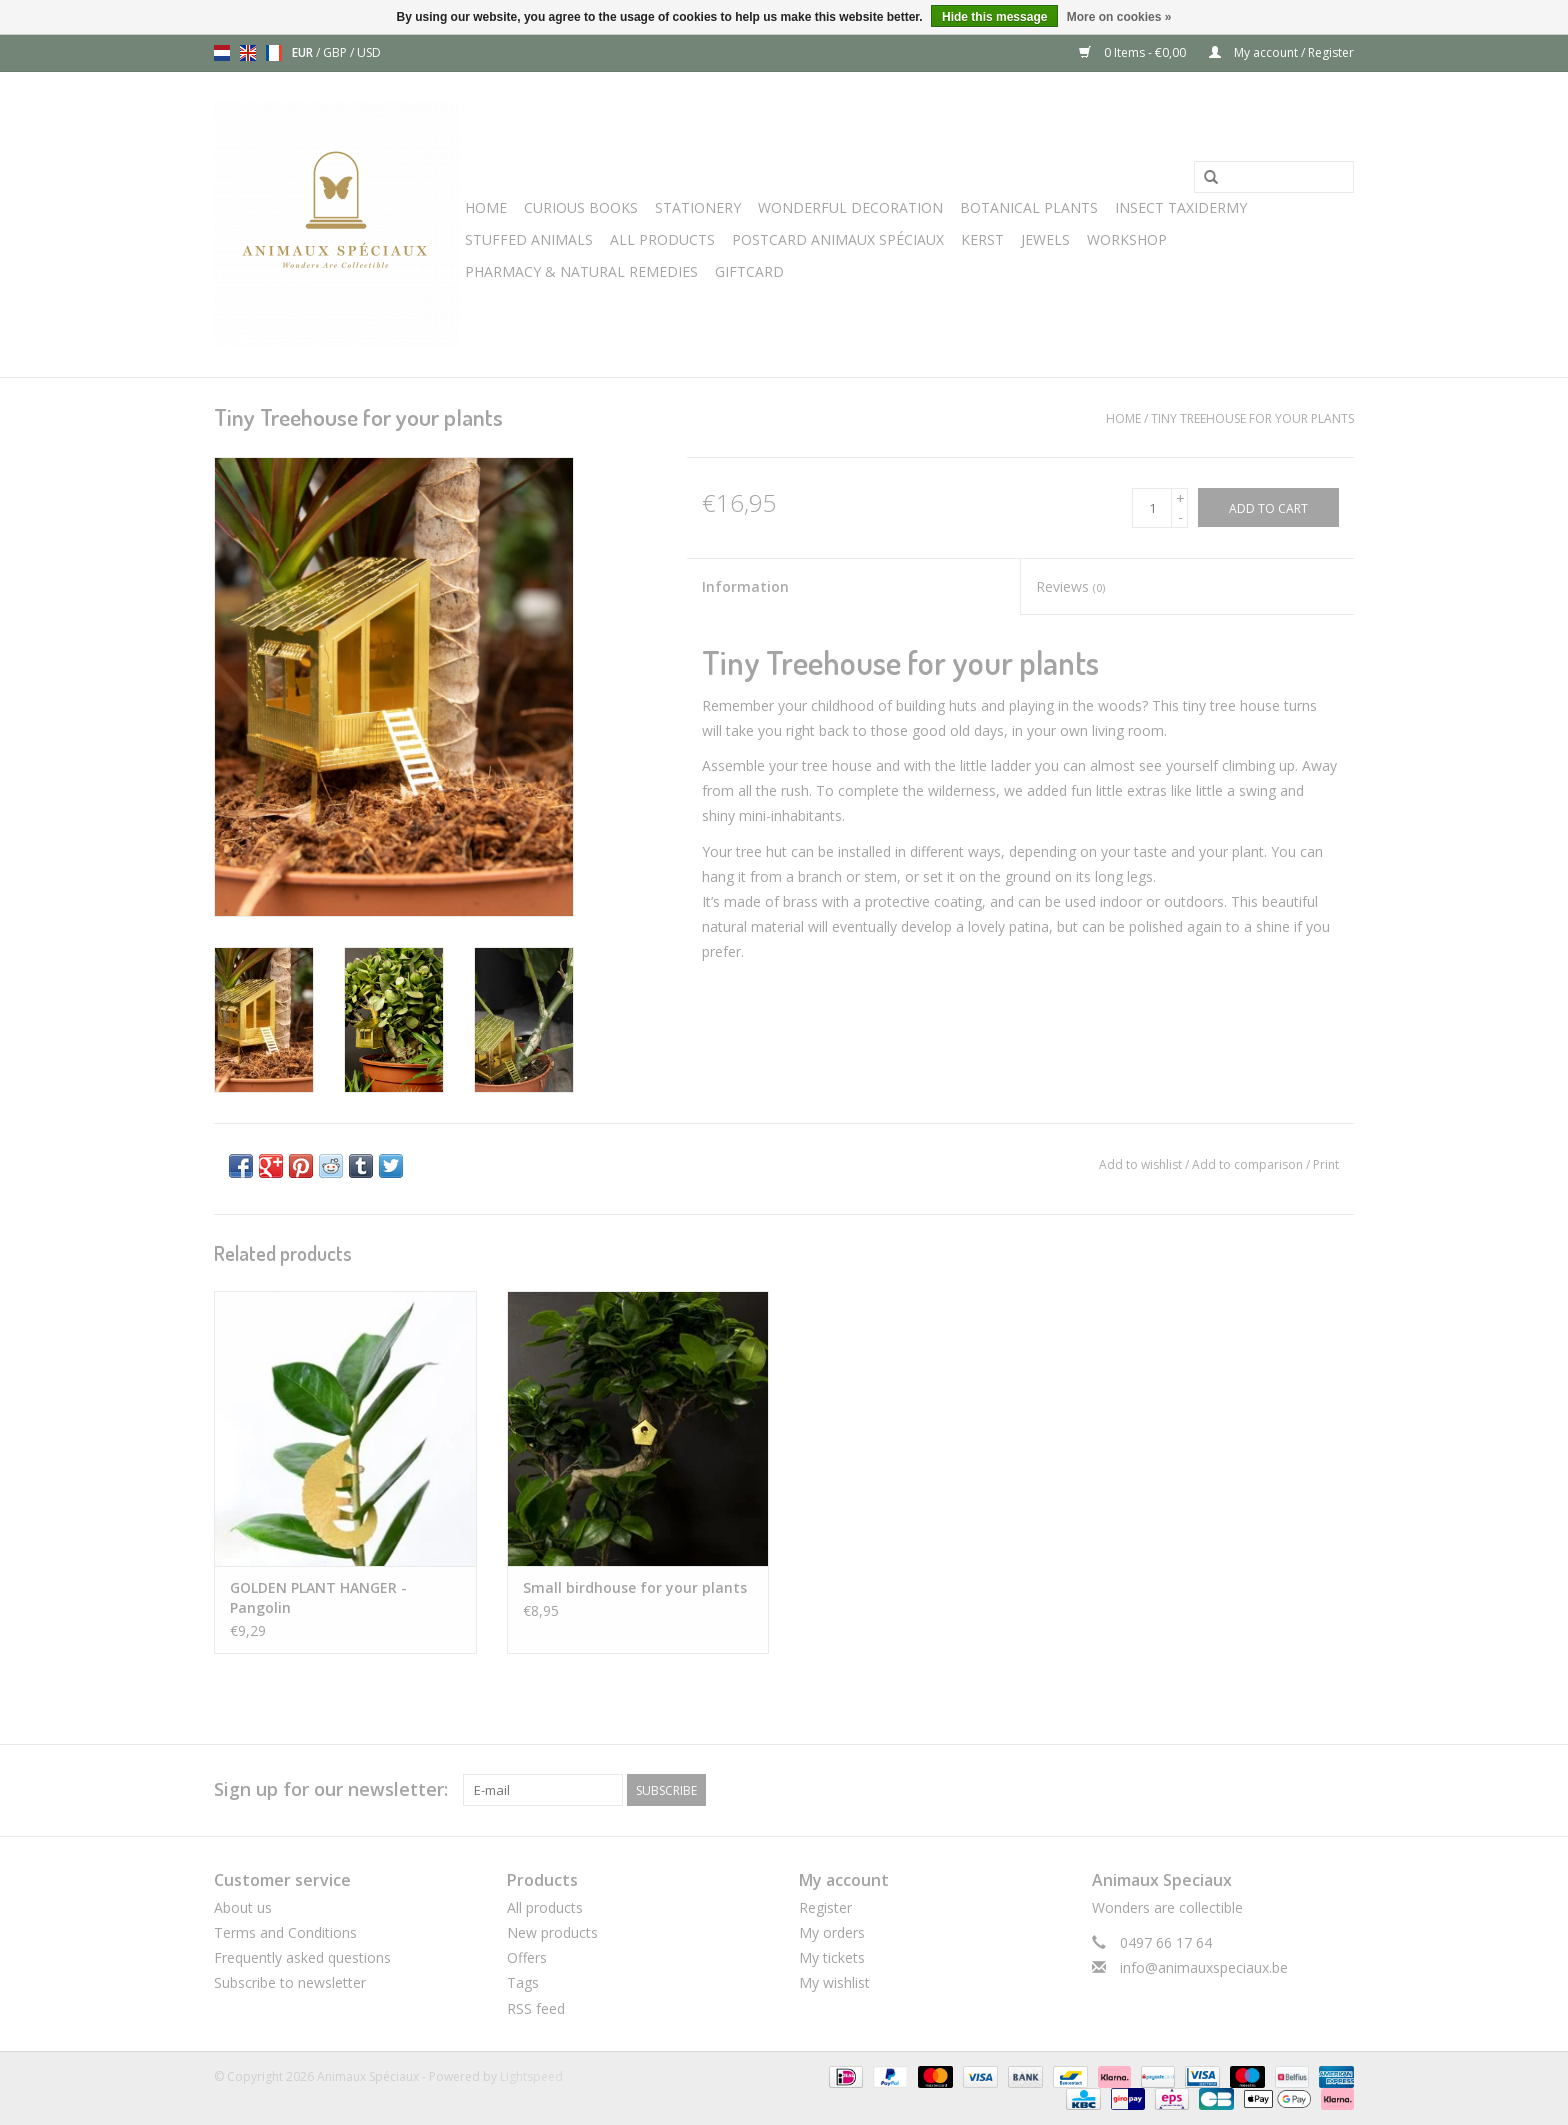 Image resolution: width=1568 pixels, height=2125 pixels. Describe the element at coordinates (834, 1982) in the screenshot. I see `My wishlist` at that location.